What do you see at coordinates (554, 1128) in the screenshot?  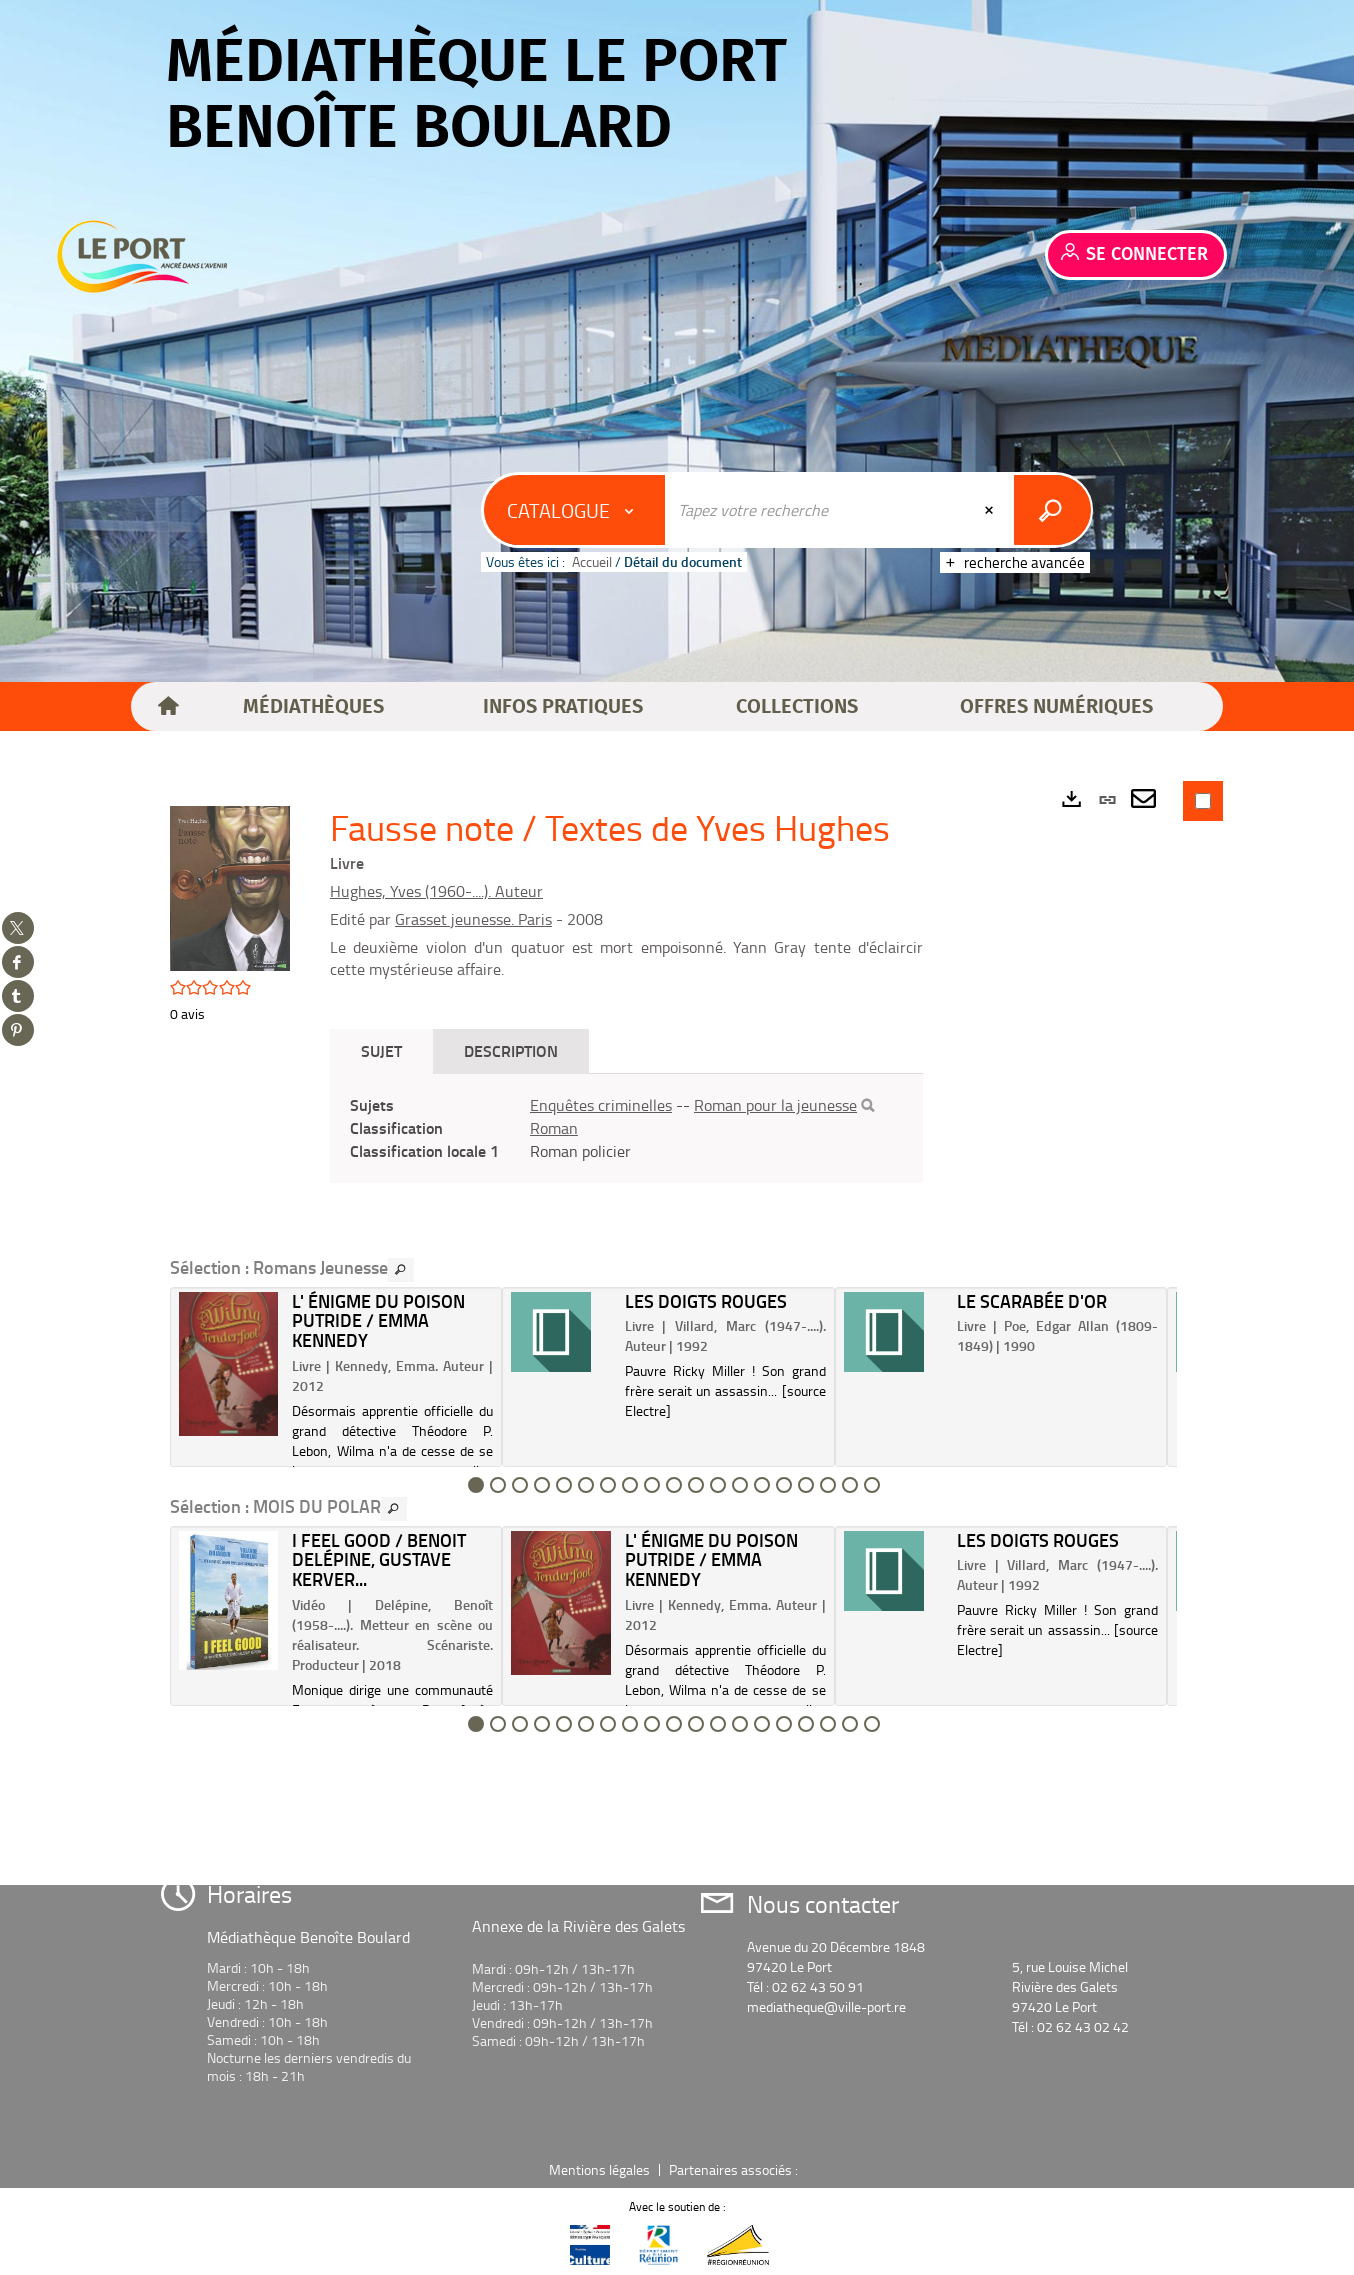 I see `Roman` at bounding box center [554, 1128].